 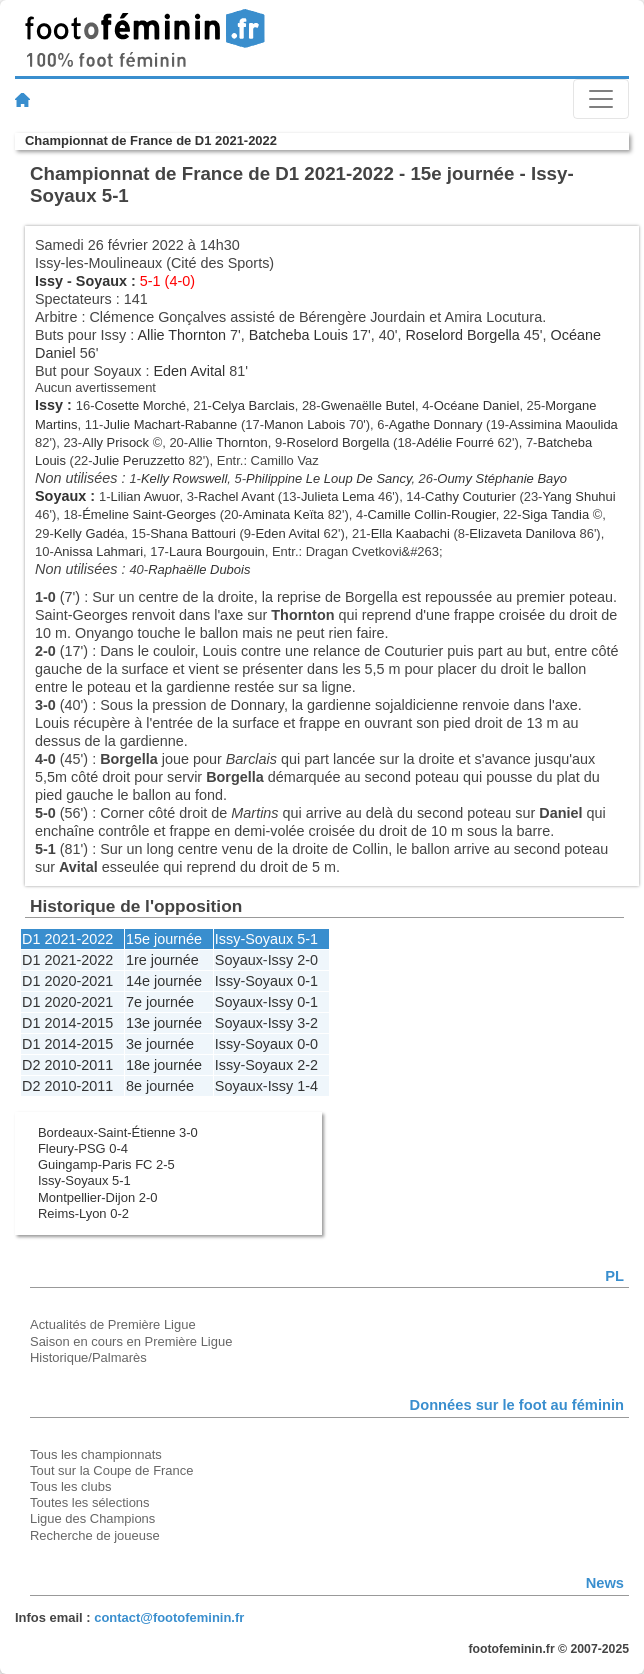 What do you see at coordinates (162, 960) in the screenshot?
I see `1re journée` at bounding box center [162, 960].